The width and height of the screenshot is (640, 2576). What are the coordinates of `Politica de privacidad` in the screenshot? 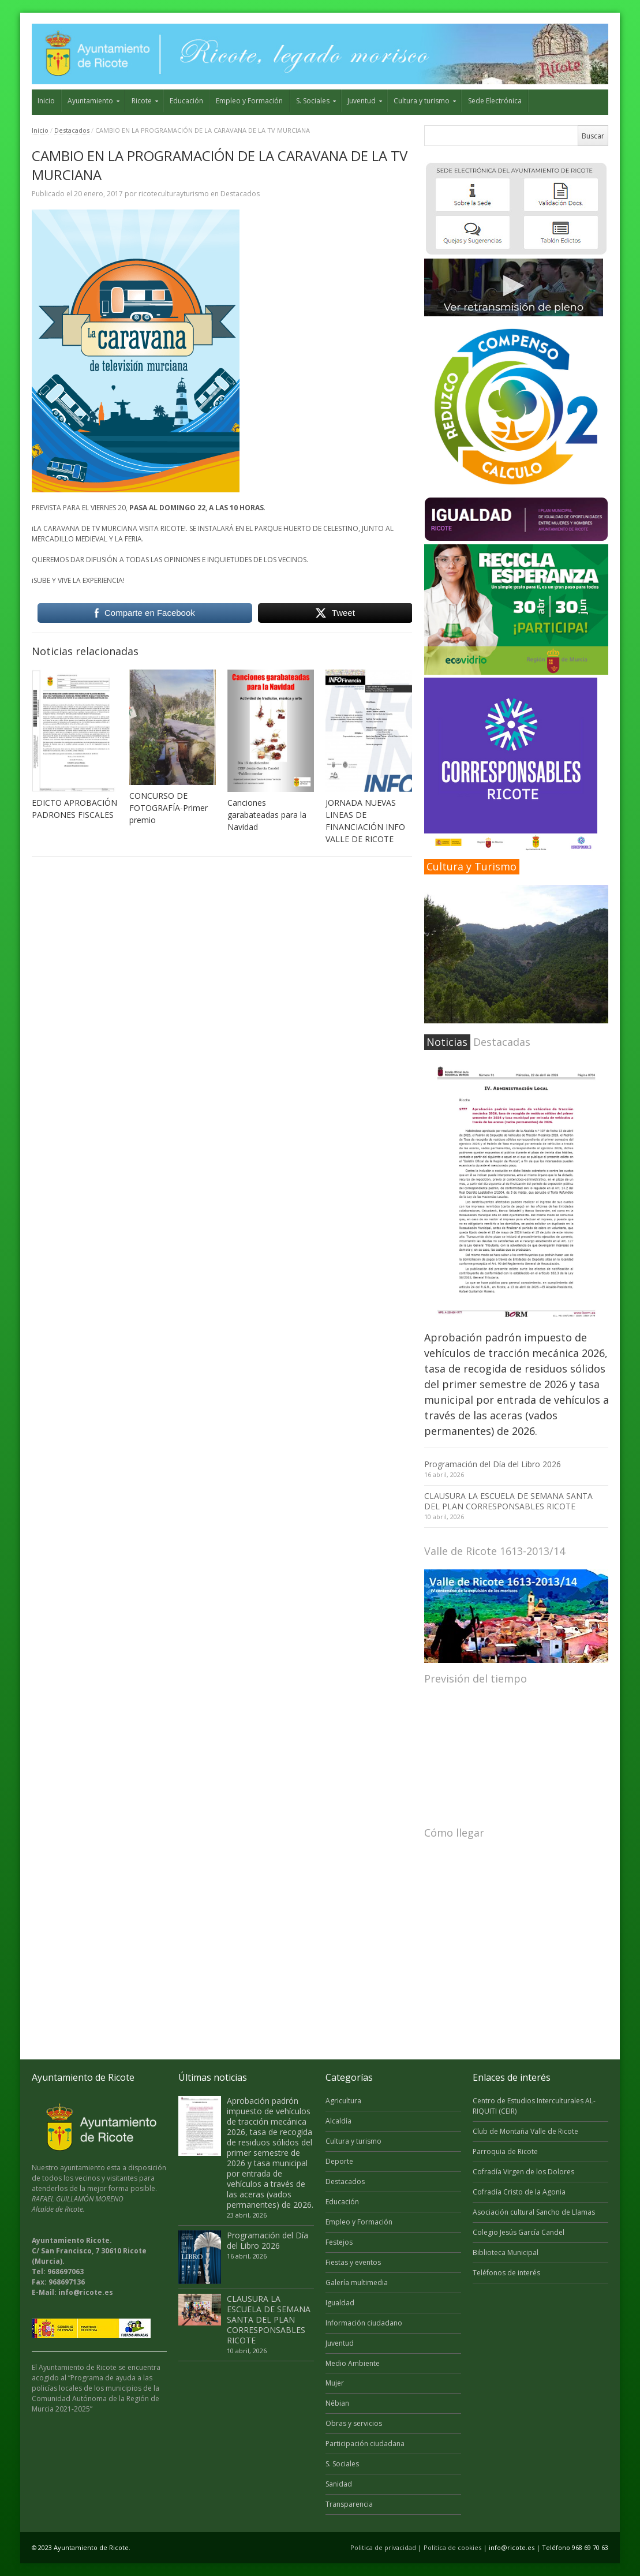 It's located at (383, 2547).